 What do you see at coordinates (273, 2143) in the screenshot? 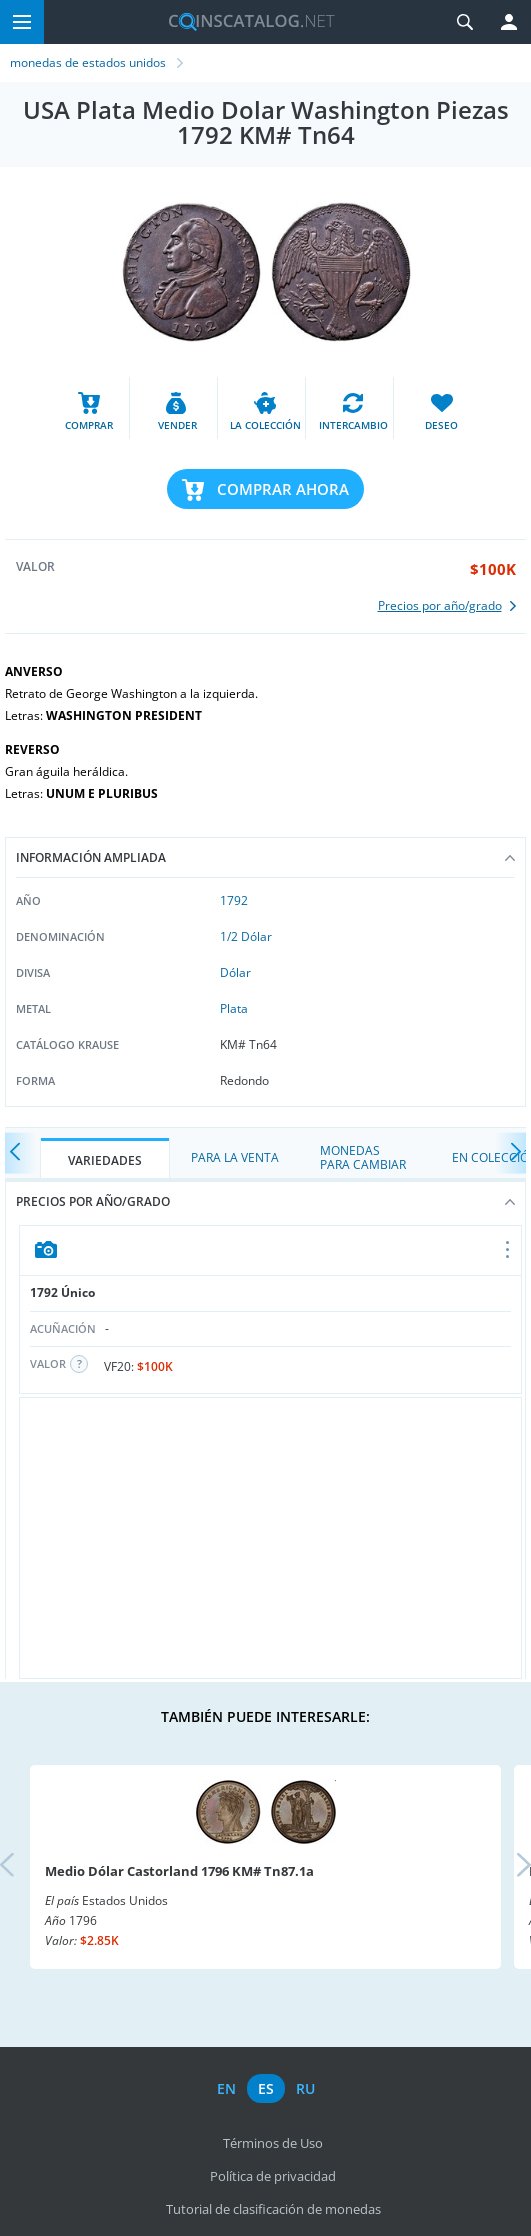
I see `Términos de Uso` at bounding box center [273, 2143].